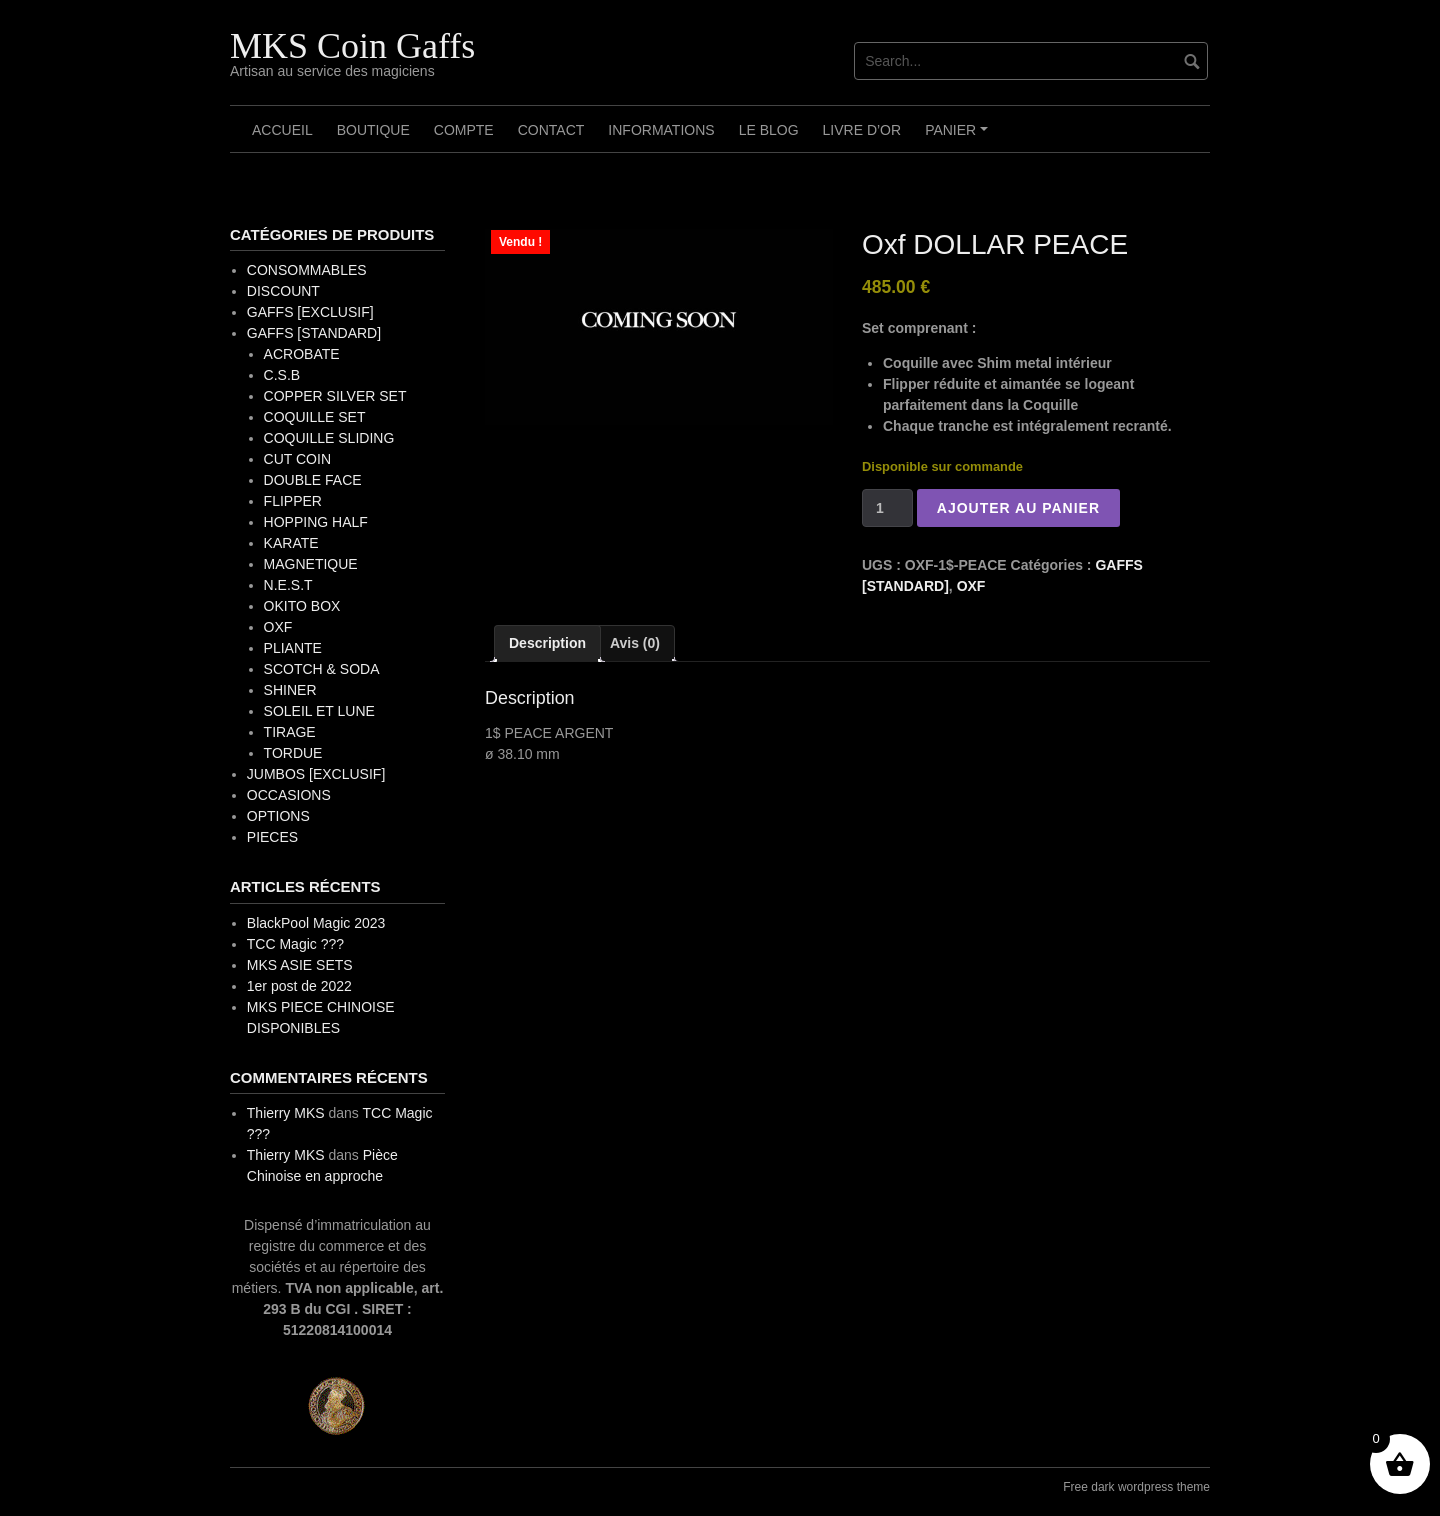 This screenshot has height=1516, width=1440. Describe the element at coordinates (1018, 508) in the screenshot. I see `Ajouter au panier` at that location.